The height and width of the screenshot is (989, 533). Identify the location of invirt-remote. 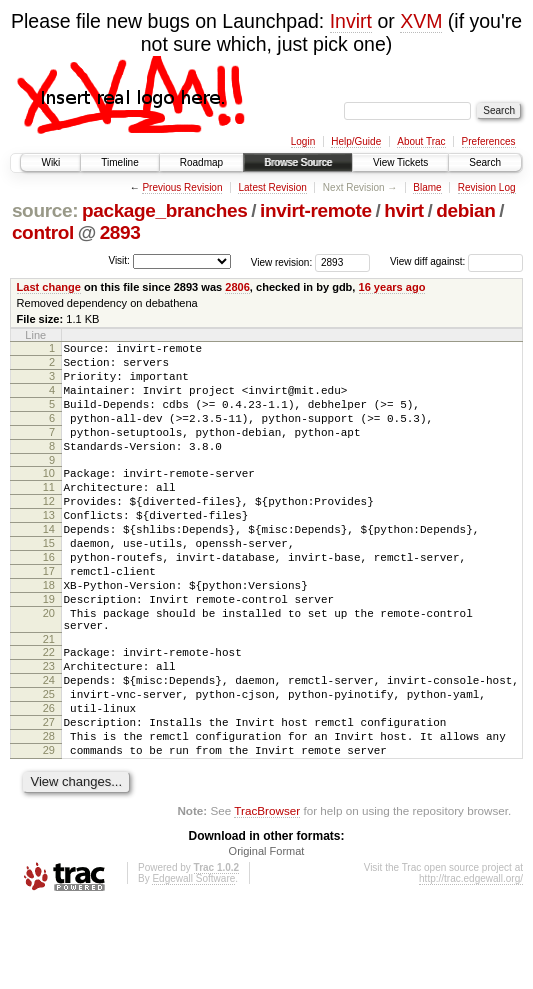
(316, 210).